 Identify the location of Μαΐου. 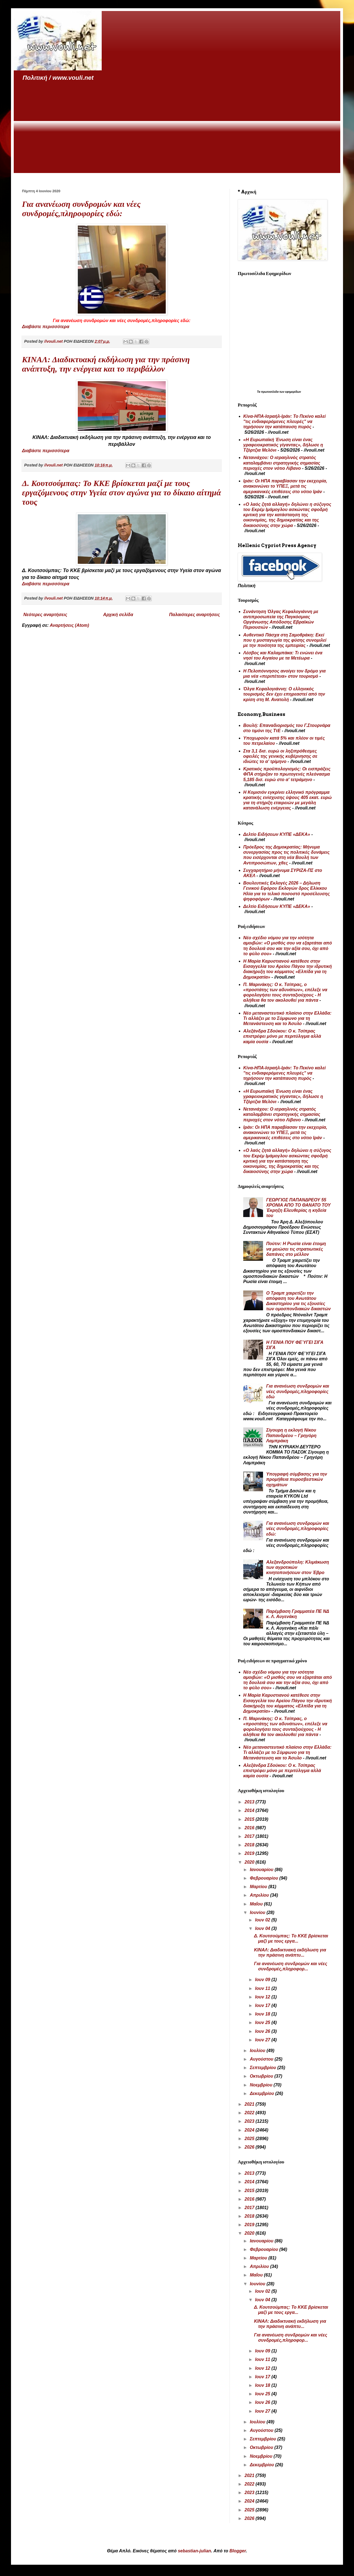
(257, 1904).